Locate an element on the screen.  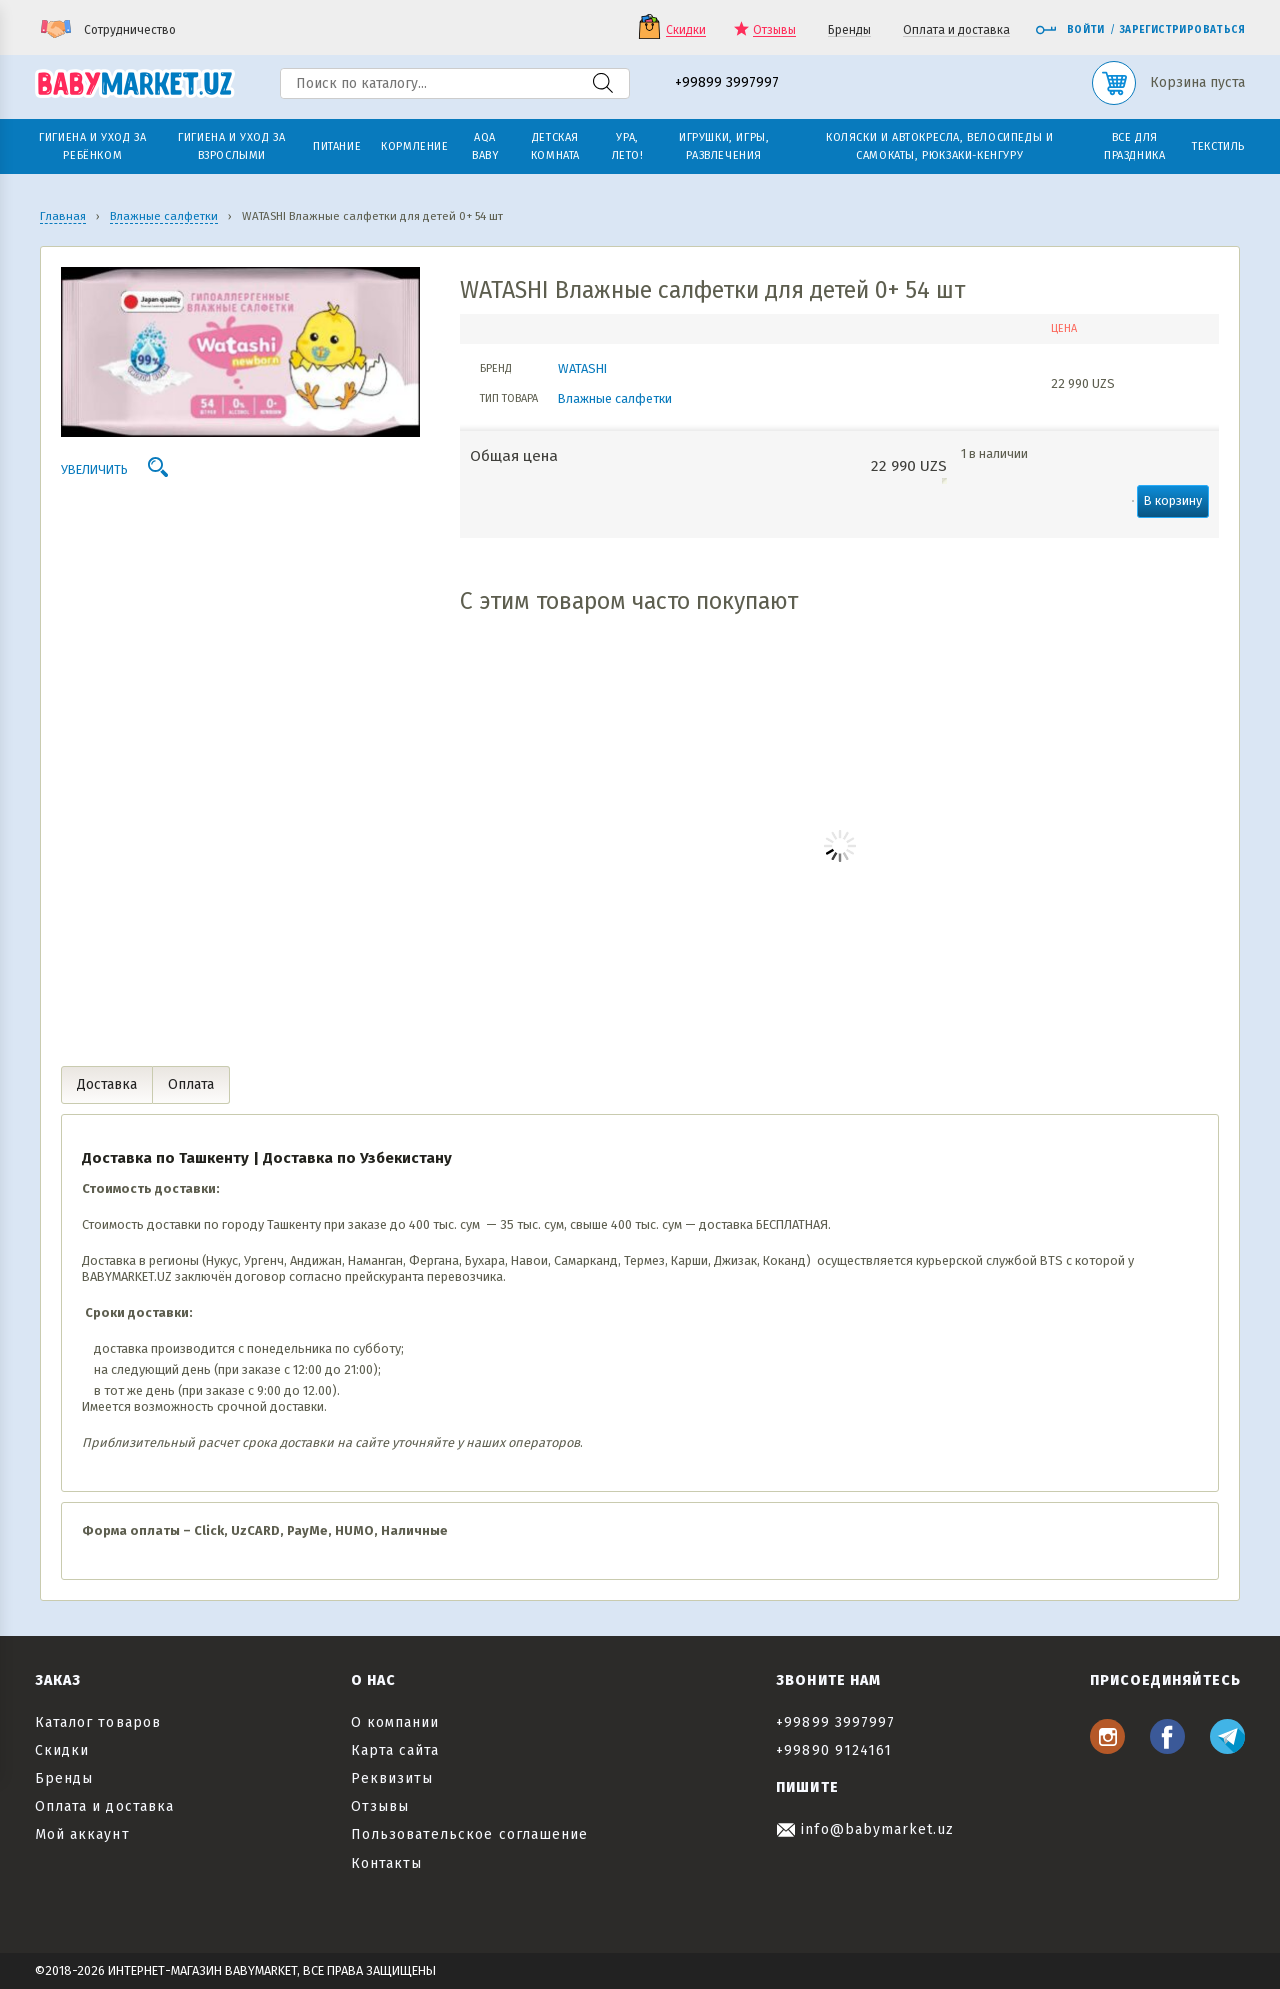
Каталог товаров is located at coordinates (98, 1722).